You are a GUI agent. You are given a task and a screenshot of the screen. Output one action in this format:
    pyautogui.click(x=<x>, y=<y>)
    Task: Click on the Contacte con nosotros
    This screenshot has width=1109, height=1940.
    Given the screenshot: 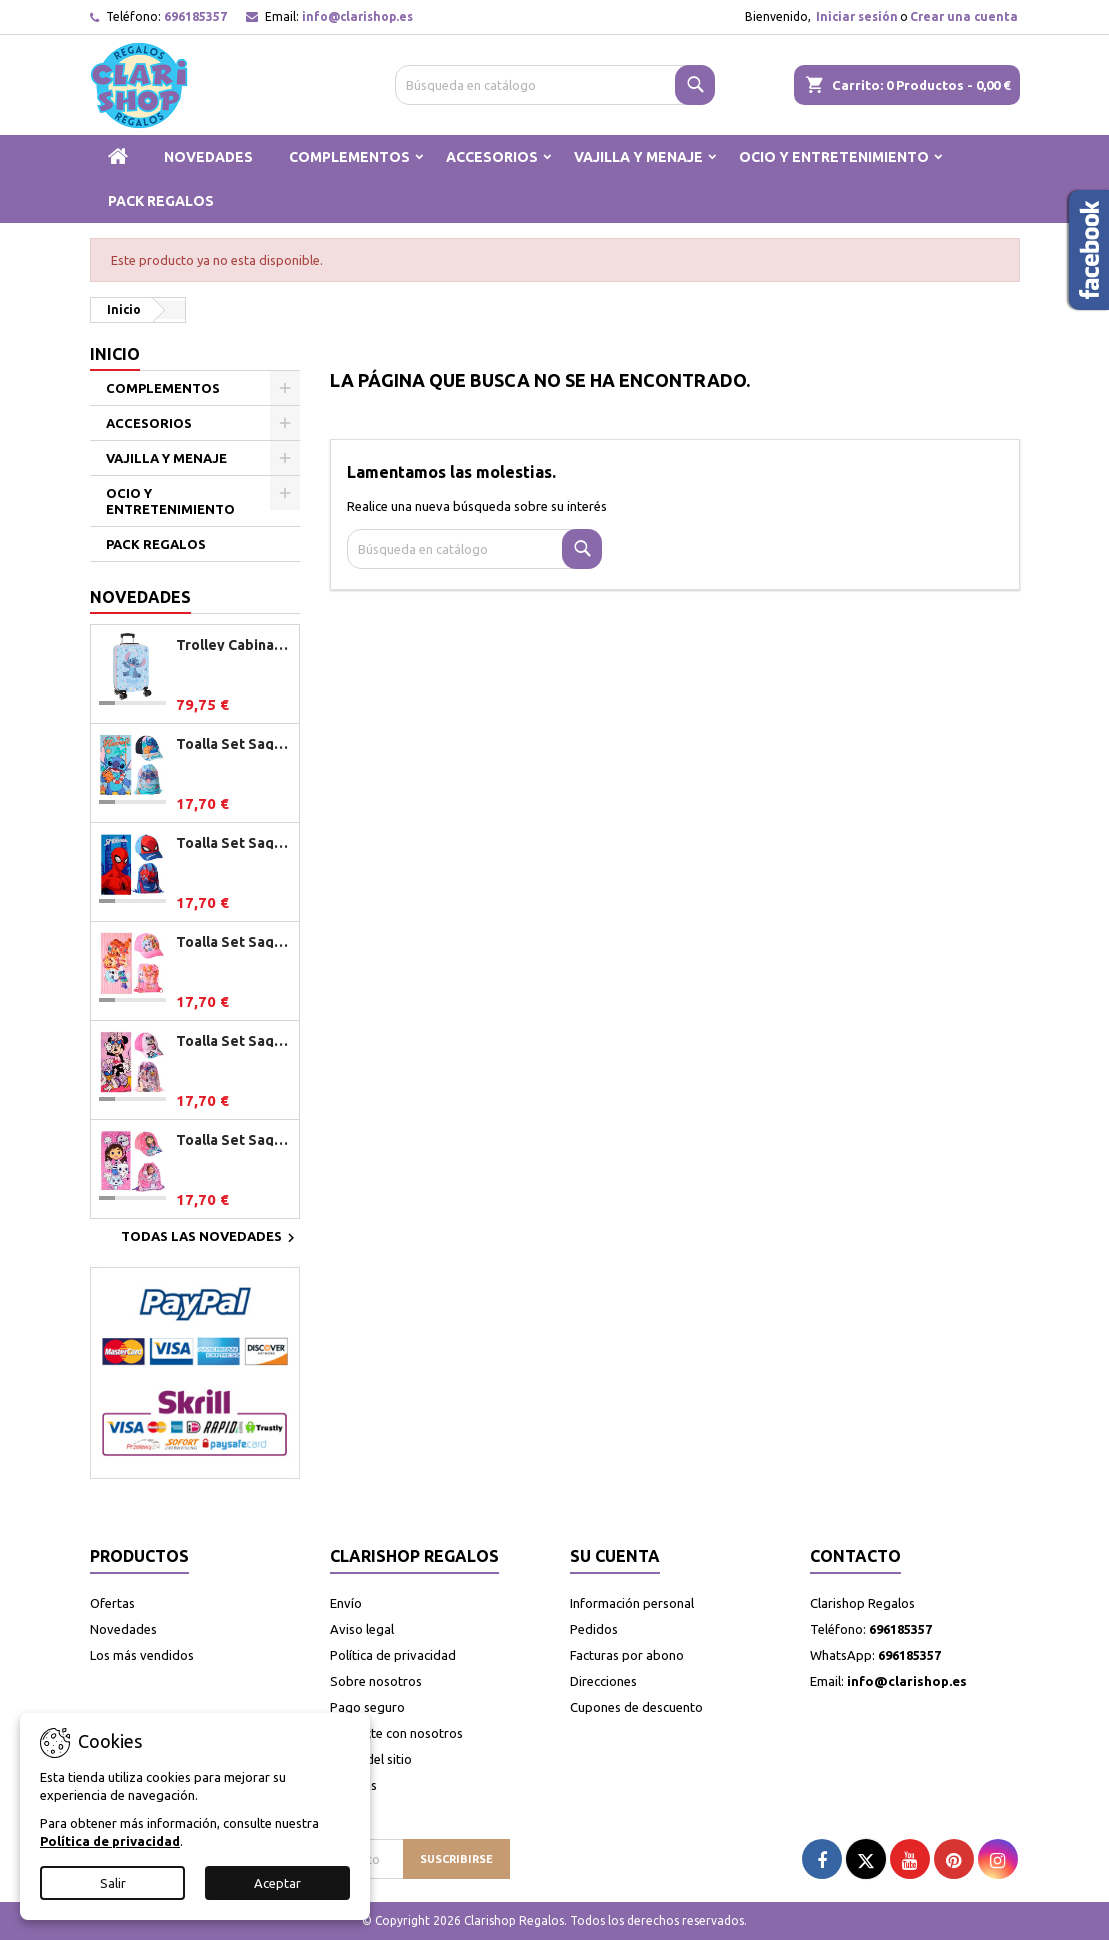 What is the action you would take?
    pyautogui.click(x=396, y=1733)
    